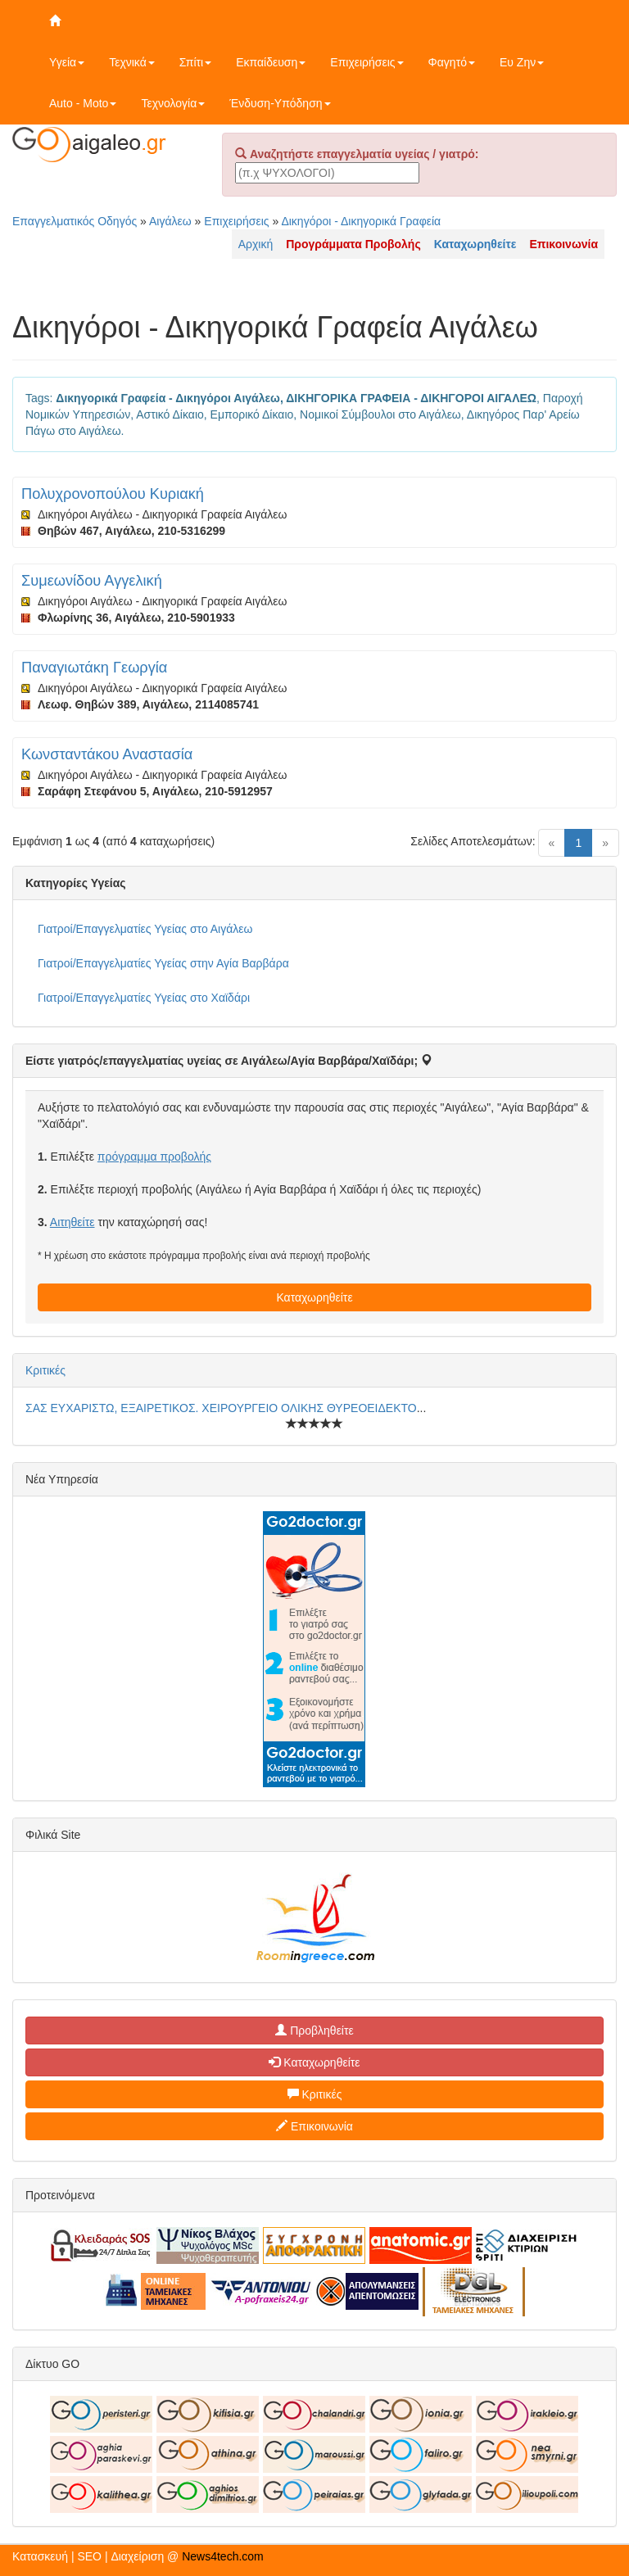 The image size is (629, 2576). What do you see at coordinates (66, 62) in the screenshot?
I see `Υγεία` at bounding box center [66, 62].